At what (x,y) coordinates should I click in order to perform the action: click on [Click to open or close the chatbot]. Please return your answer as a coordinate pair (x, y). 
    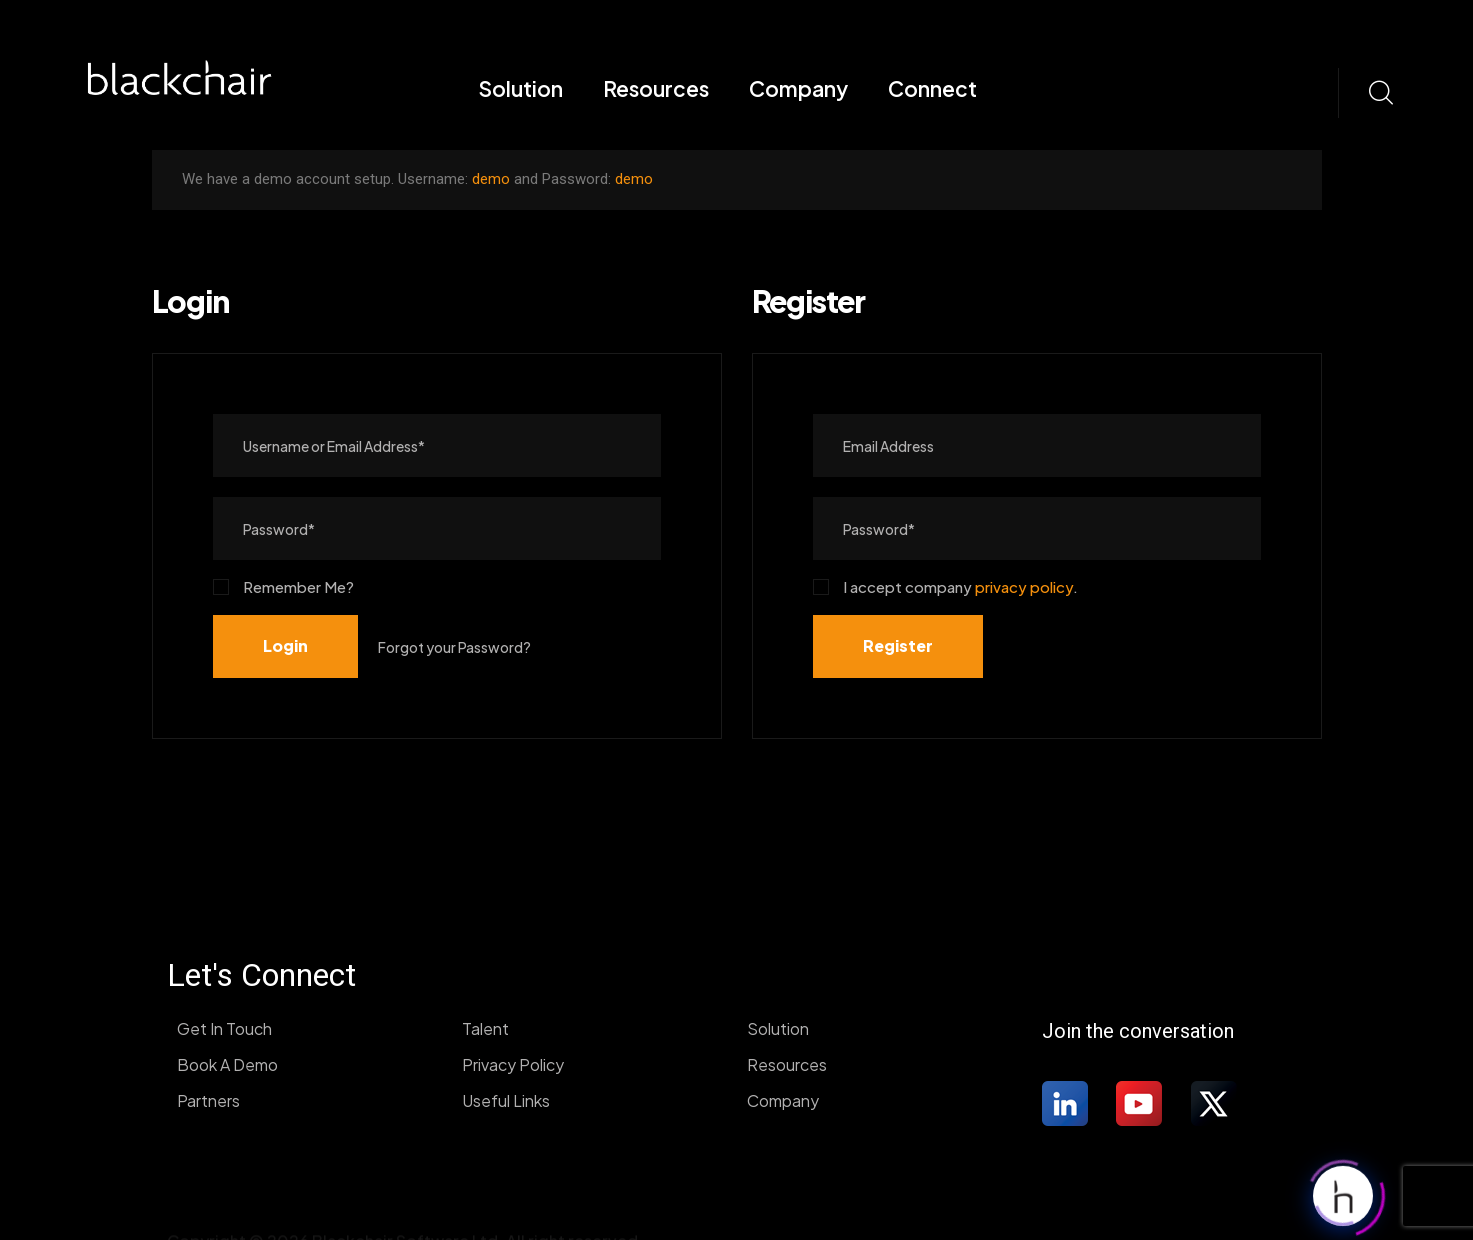
    Looking at the image, I should click on (1343, 1192).